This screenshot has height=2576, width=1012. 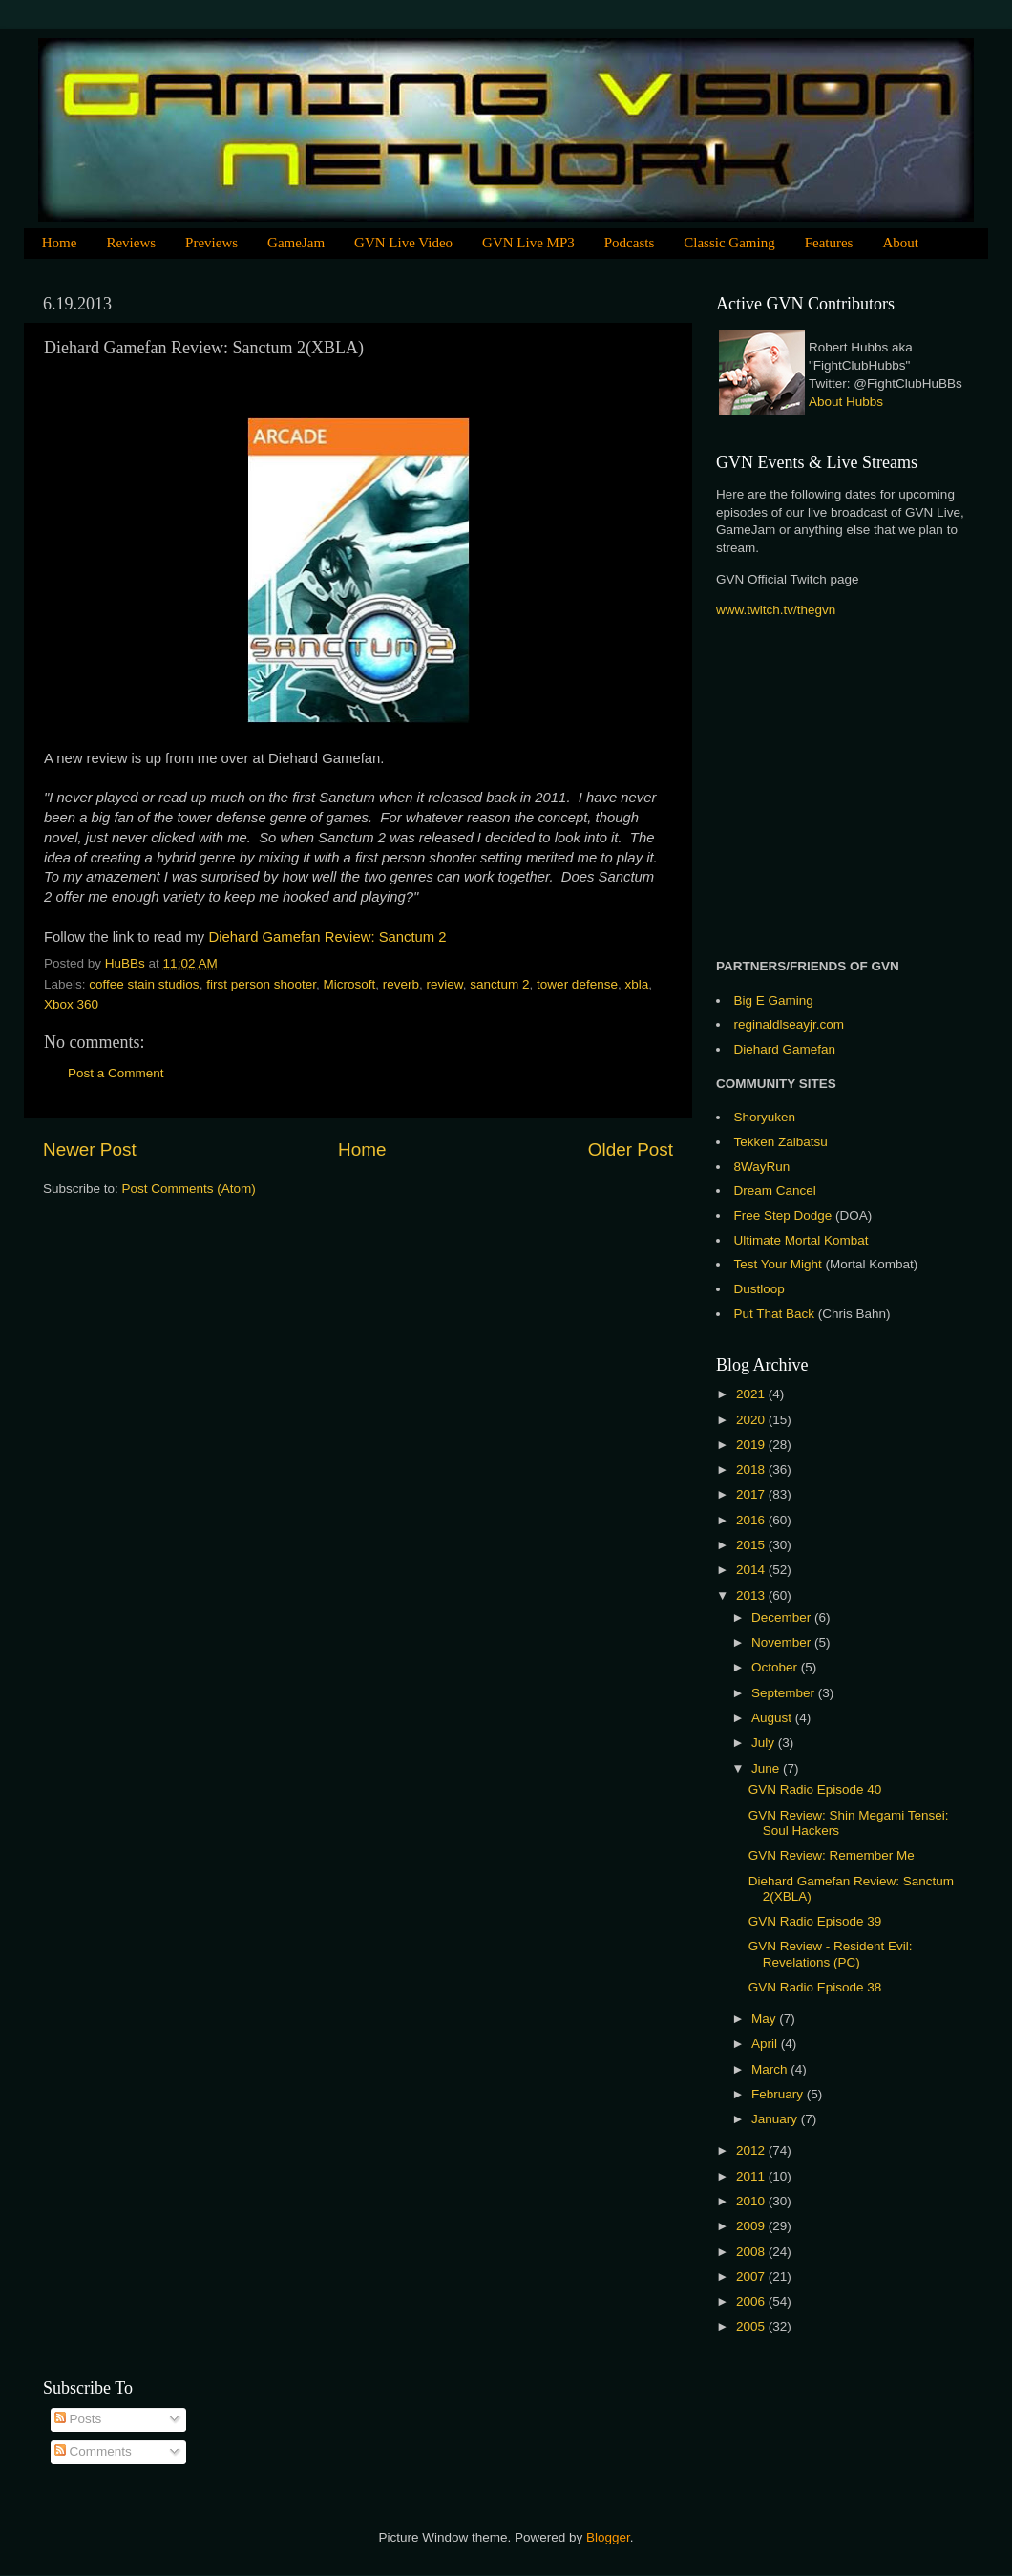 I want to click on About, so click(x=900, y=242).